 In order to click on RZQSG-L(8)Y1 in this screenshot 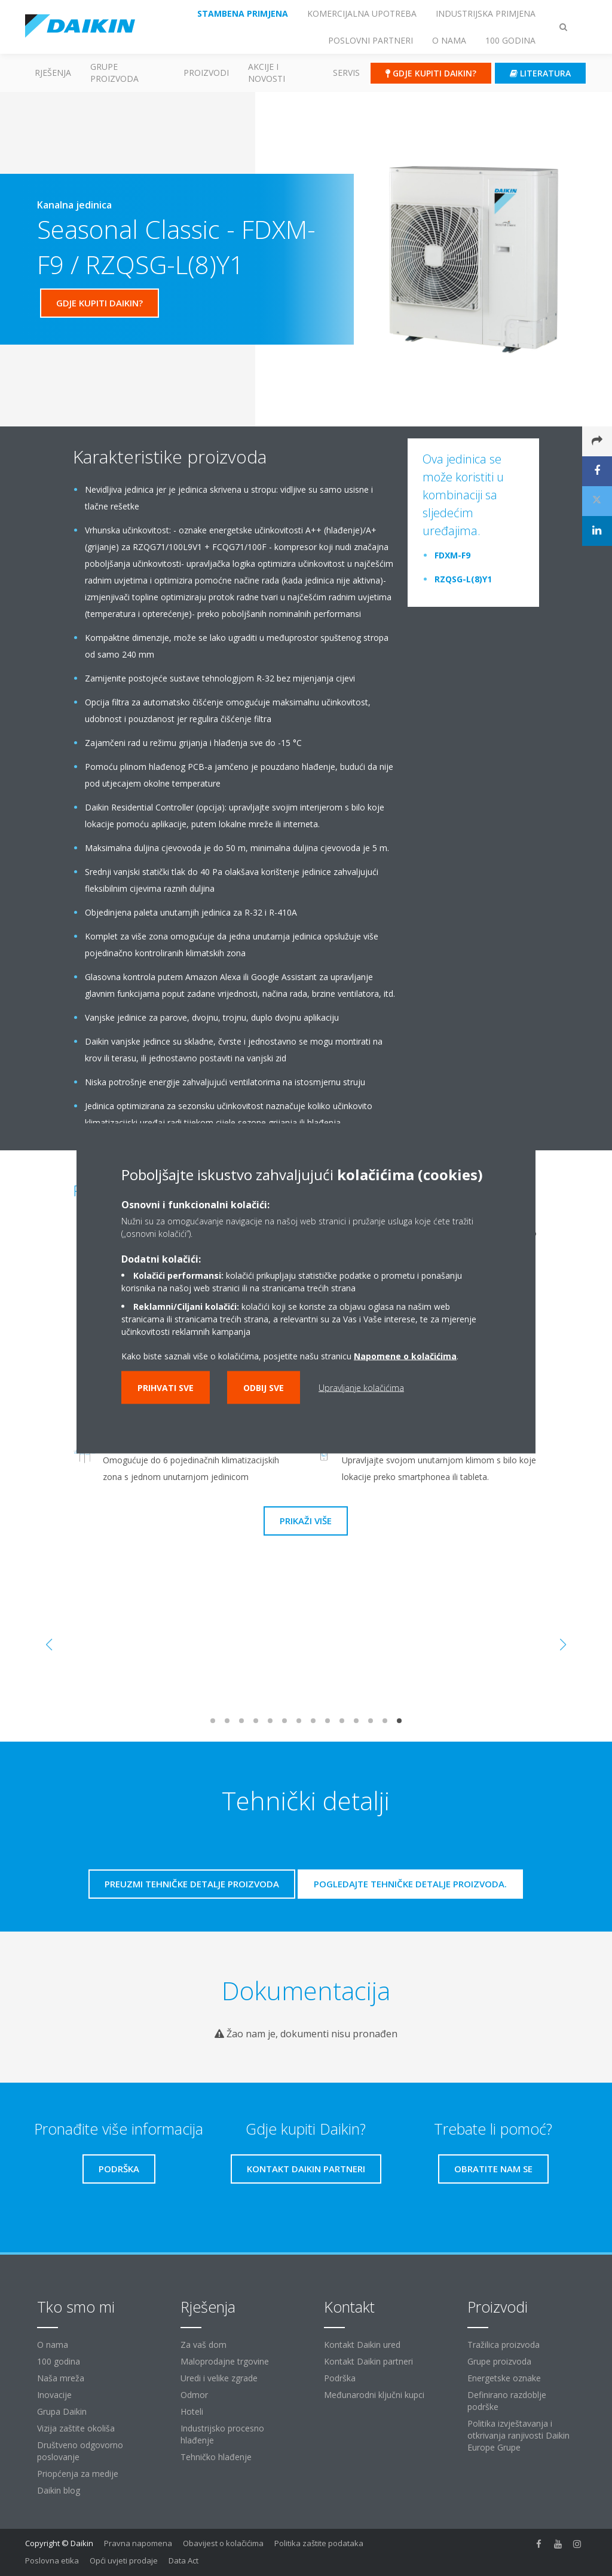, I will do `click(463, 579)`.